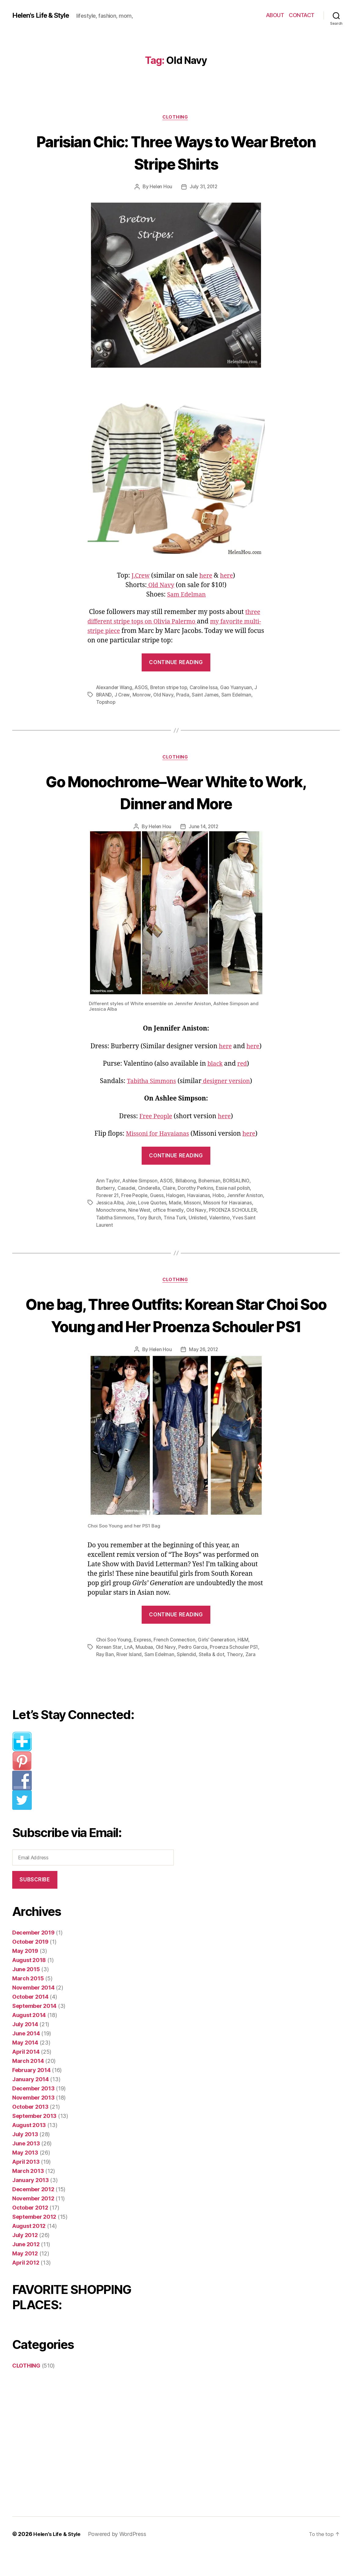 The image size is (352, 2576). What do you see at coordinates (176, 1328) in the screenshot?
I see `One bag, Three Outfits: Korean Star Choi Soo Young and Her Proenza Schouler PS1` at bounding box center [176, 1328].